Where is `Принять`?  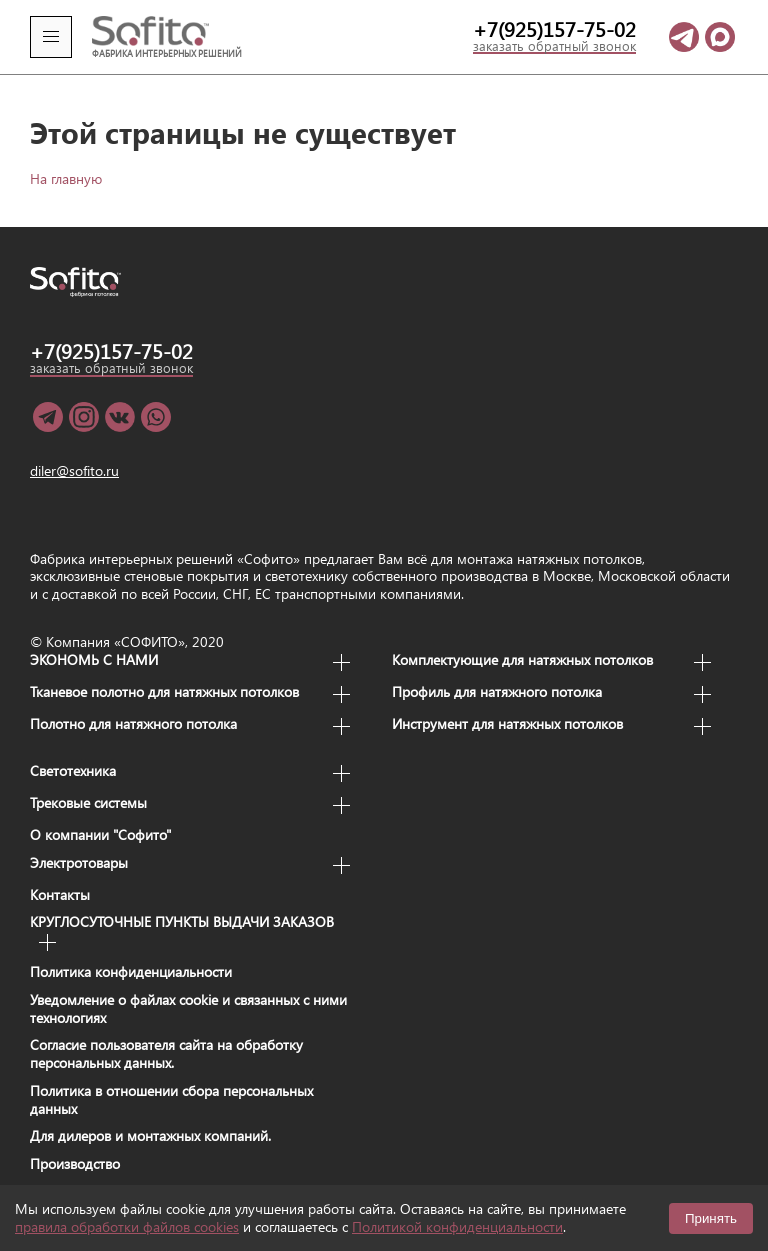 Принять is located at coordinates (711, 1218).